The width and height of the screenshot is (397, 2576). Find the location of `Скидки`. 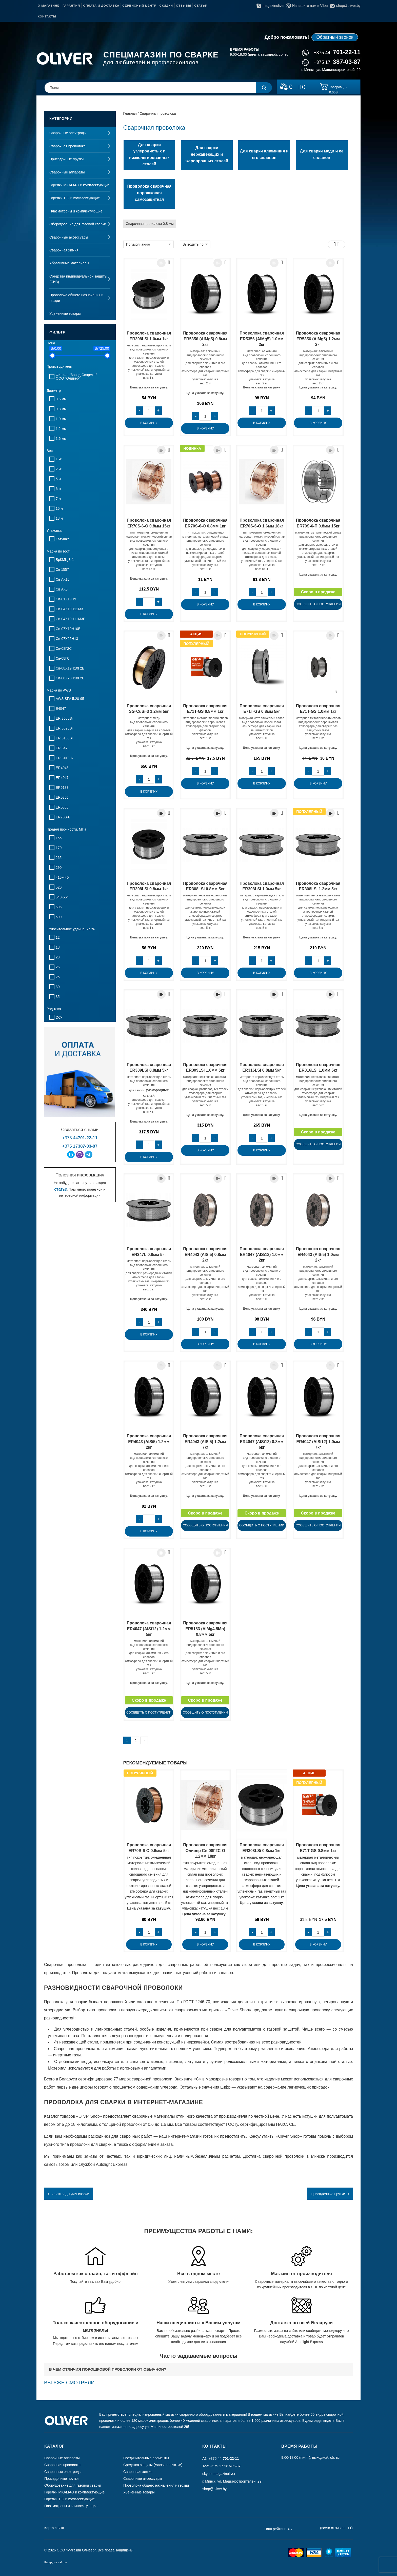

Скидки is located at coordinates (166, 5).